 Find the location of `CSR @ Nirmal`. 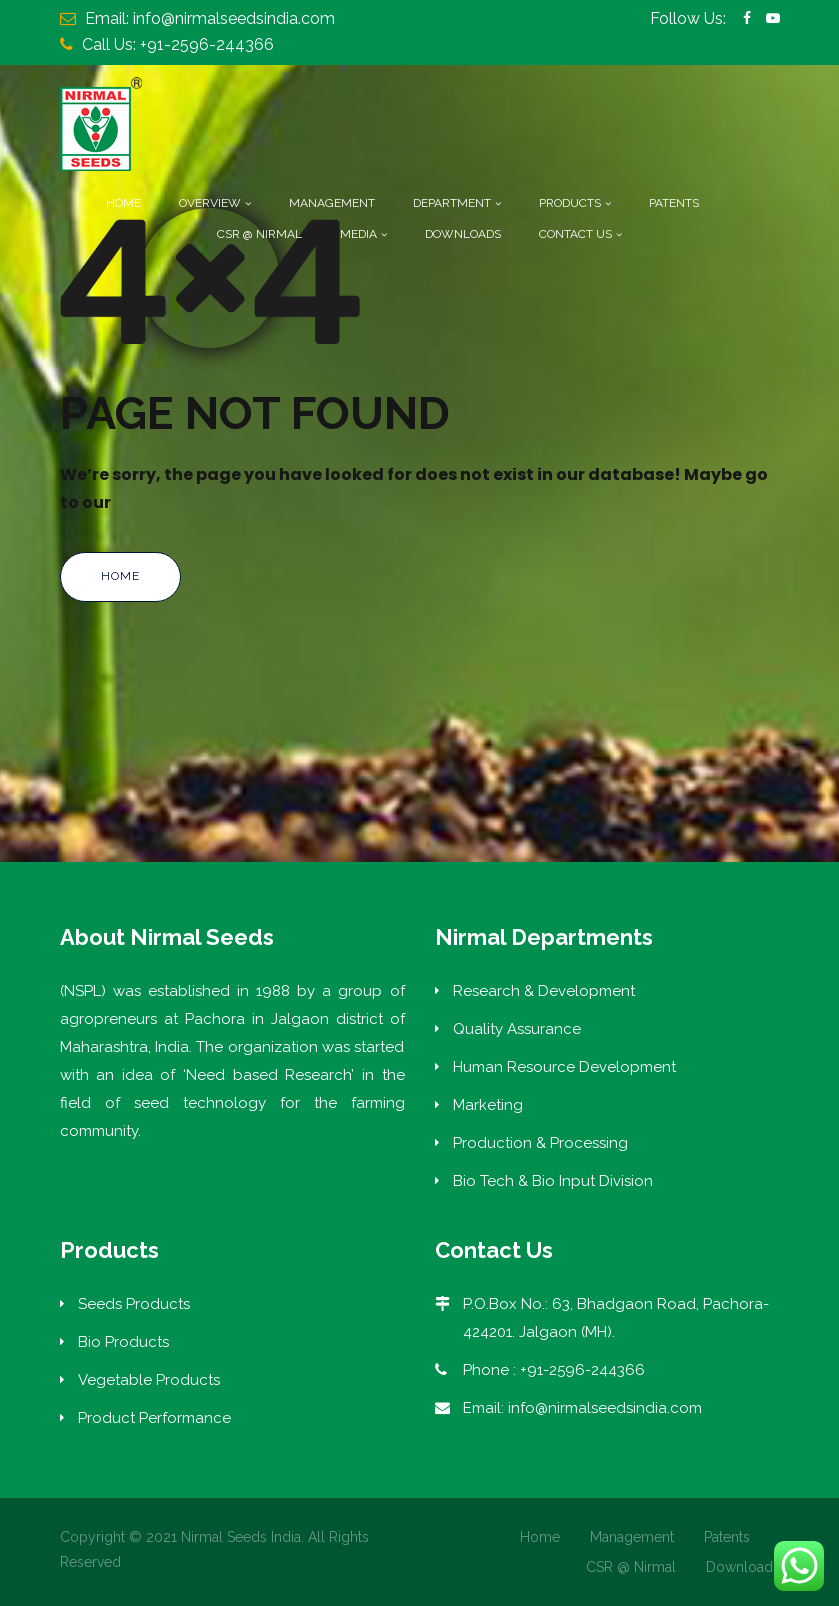

CSR @ Nirmal is located at coordinates (259, 234).